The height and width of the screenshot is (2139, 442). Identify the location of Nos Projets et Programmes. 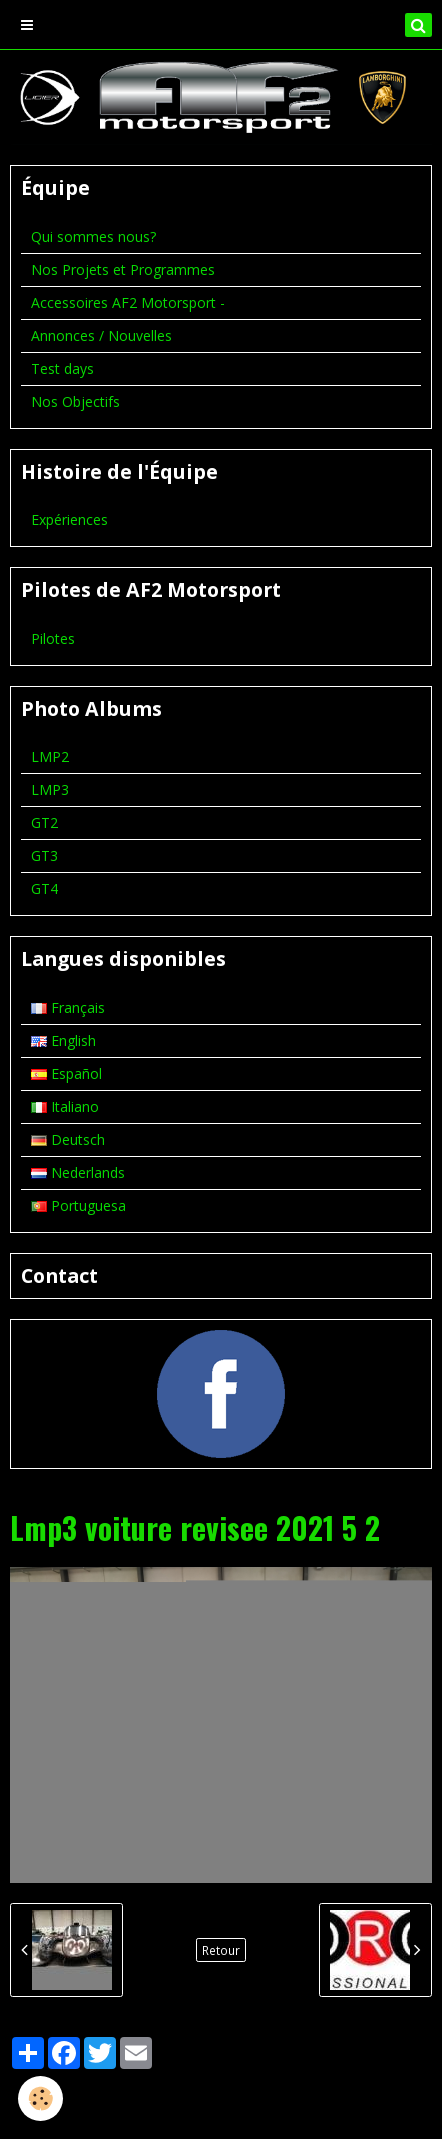
(123, 269).